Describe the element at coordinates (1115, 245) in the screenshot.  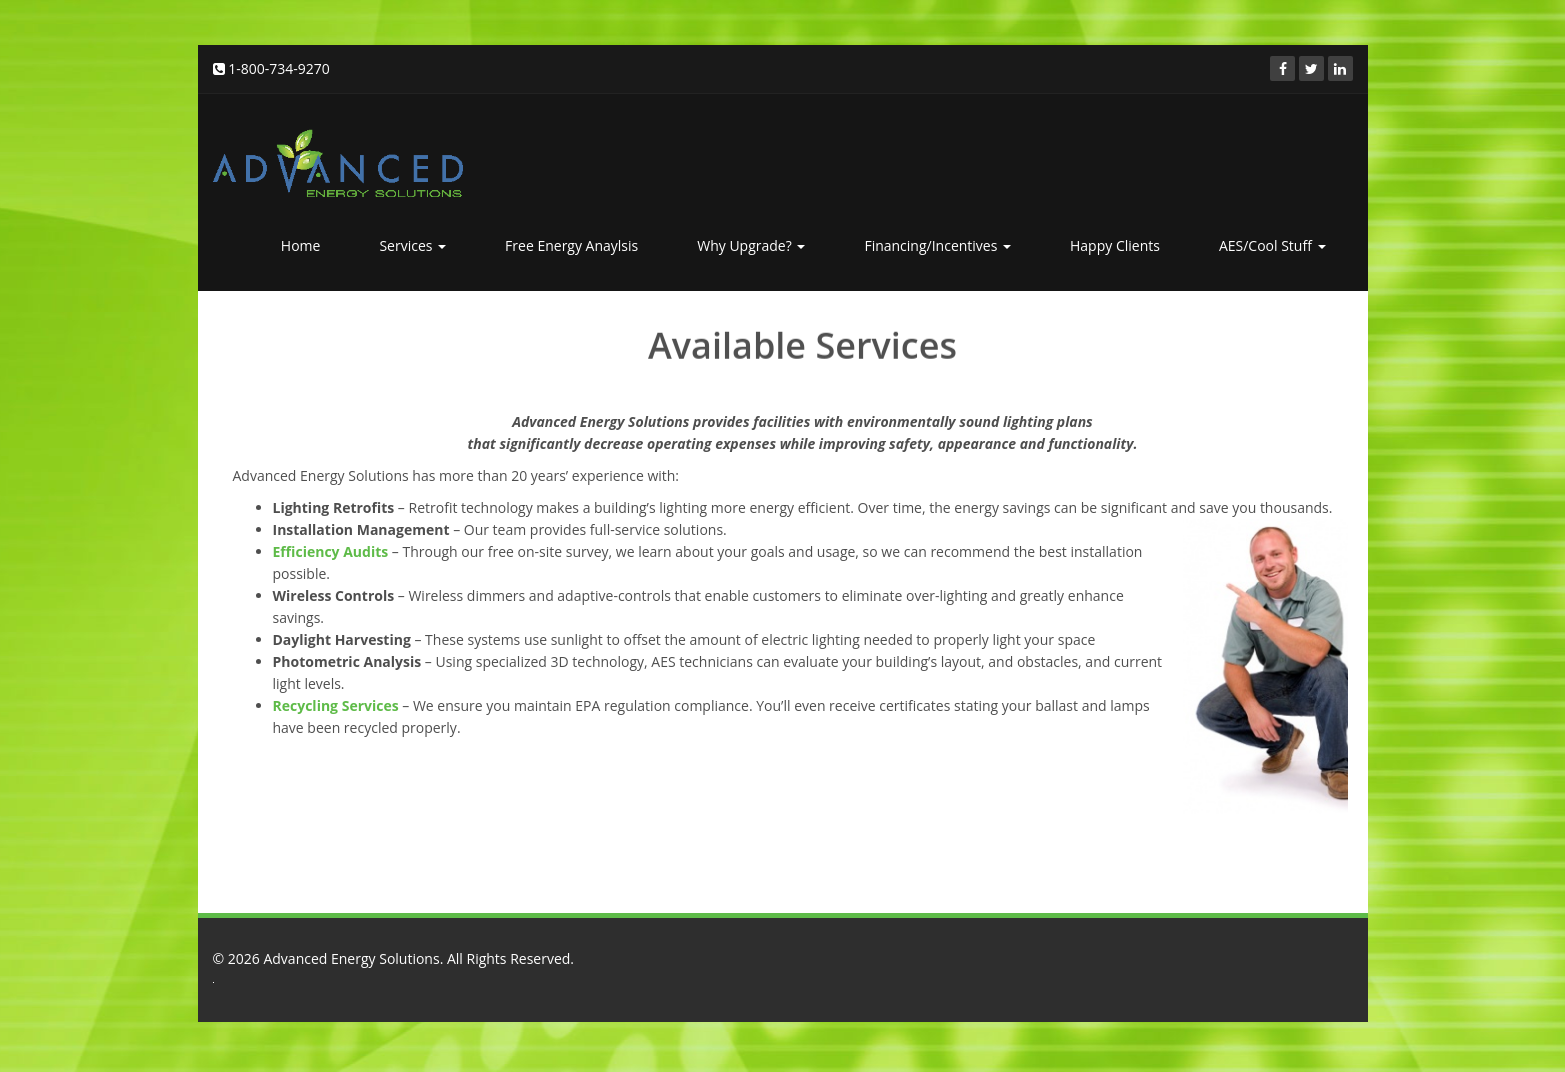
I see `Happy Clients` at that location.